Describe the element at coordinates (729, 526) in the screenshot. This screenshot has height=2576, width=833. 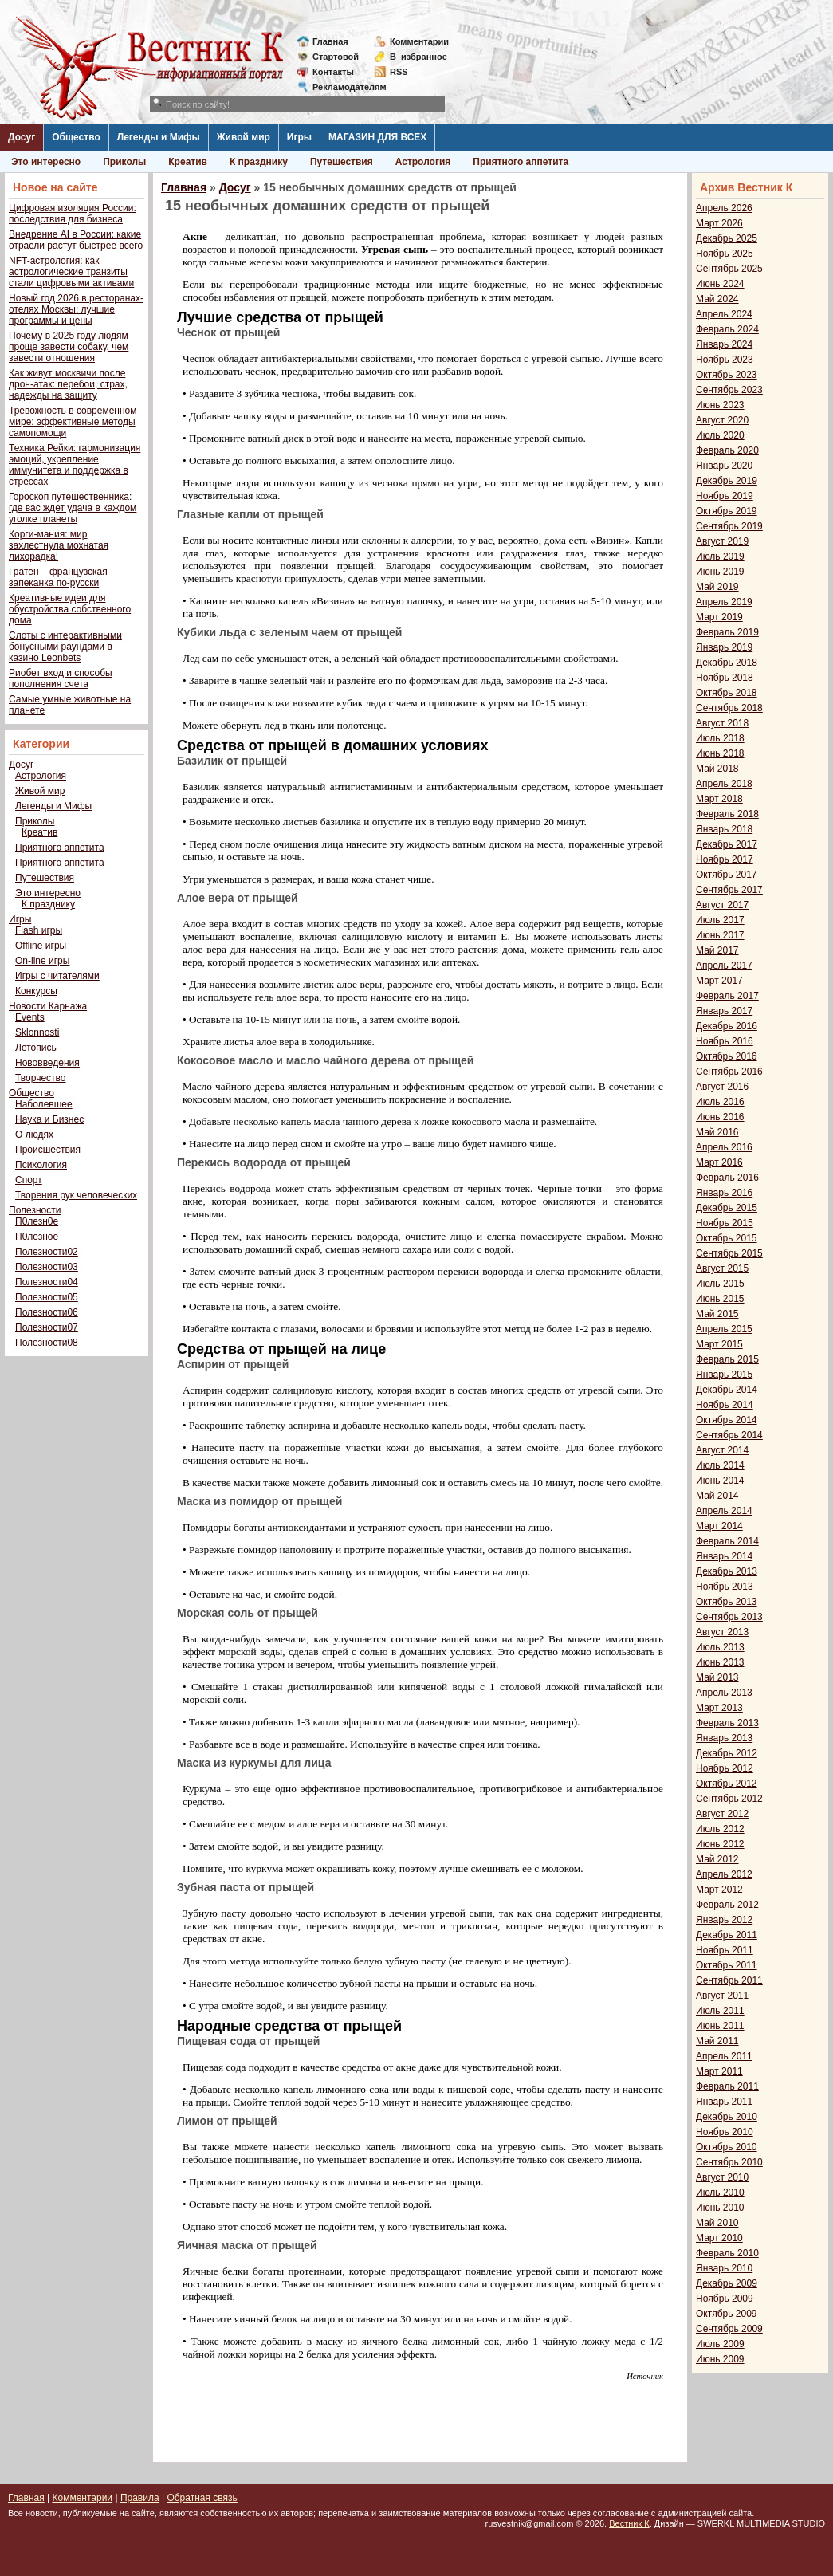
I see `Сентябрь 2019` at that location.